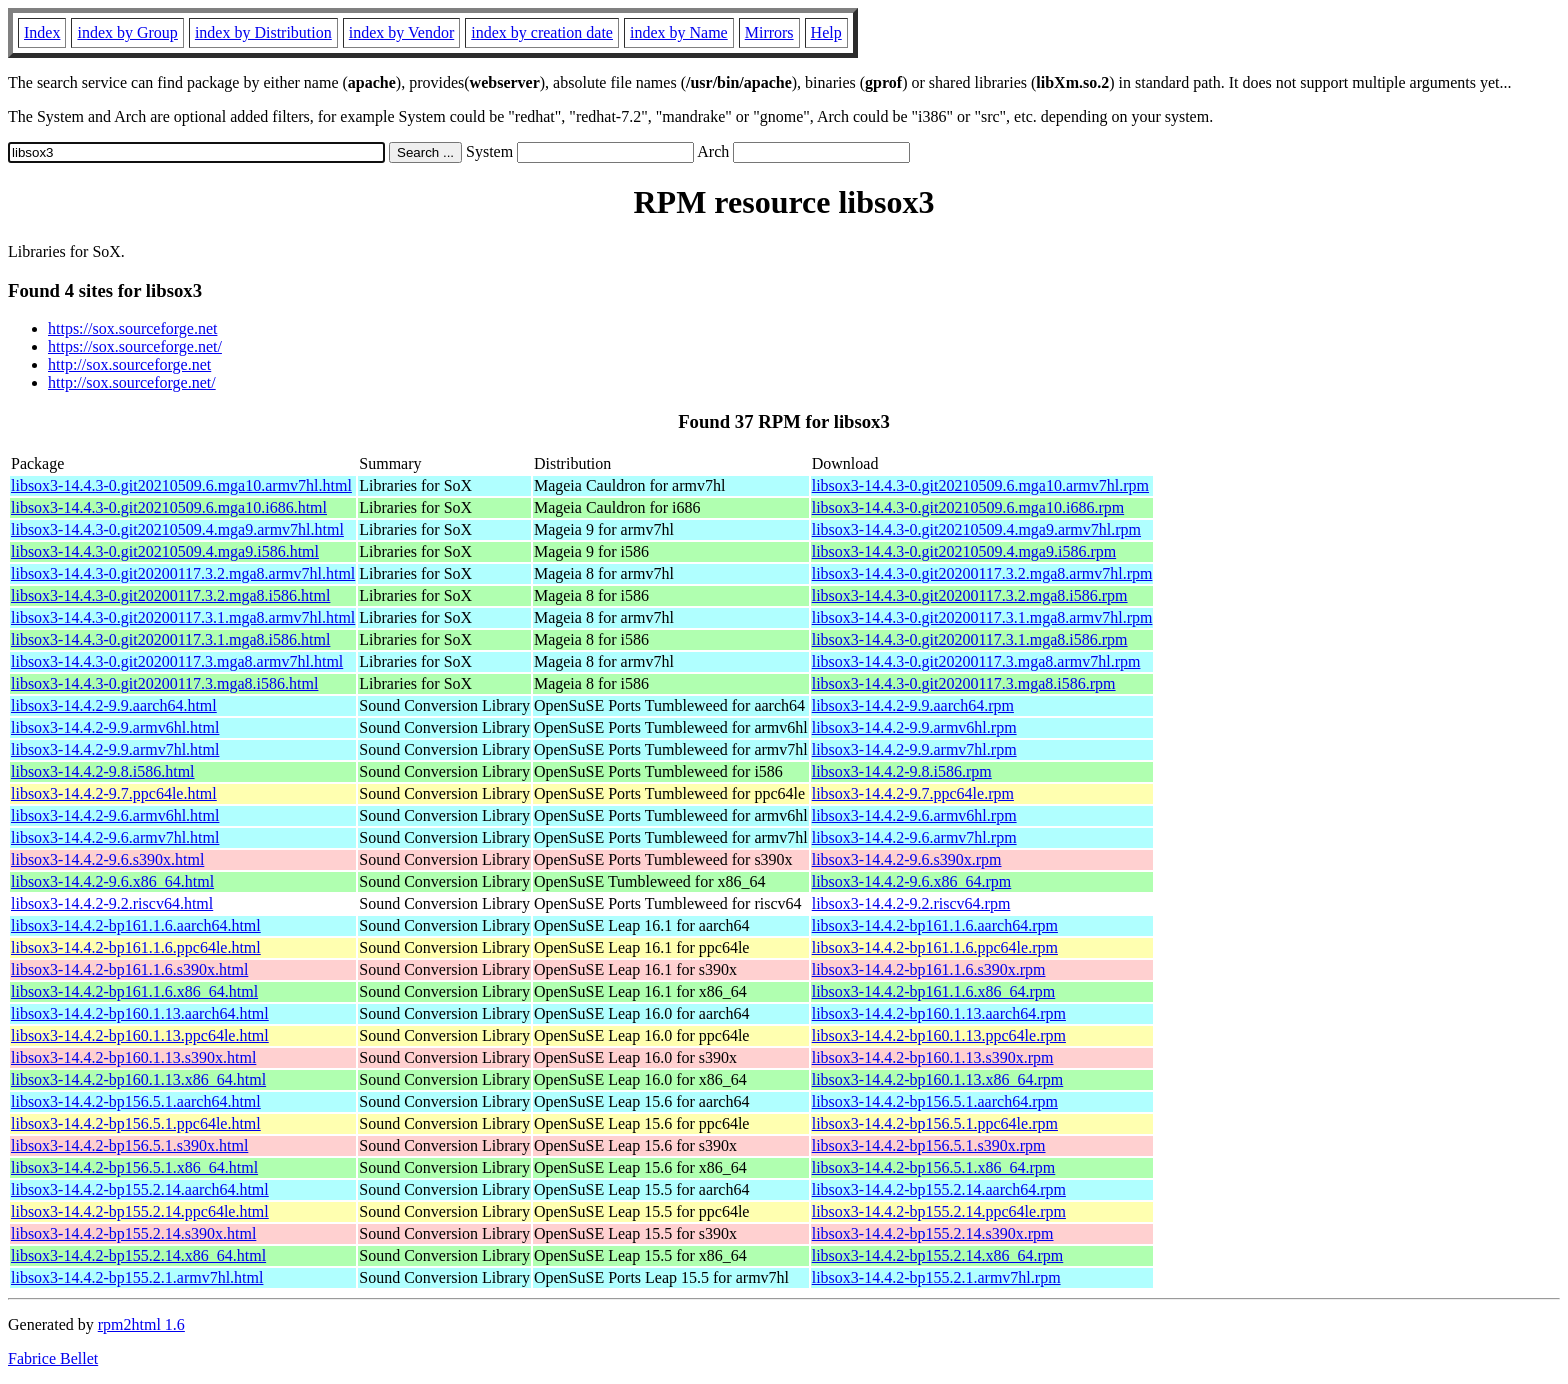 This screenshot has height=1384, width=1568. Describe the element at coordinates (939, 1189) in the screenshot. I see `libsox3-14.4.2-bp155.2.14.aarch64.rpm` at that location.